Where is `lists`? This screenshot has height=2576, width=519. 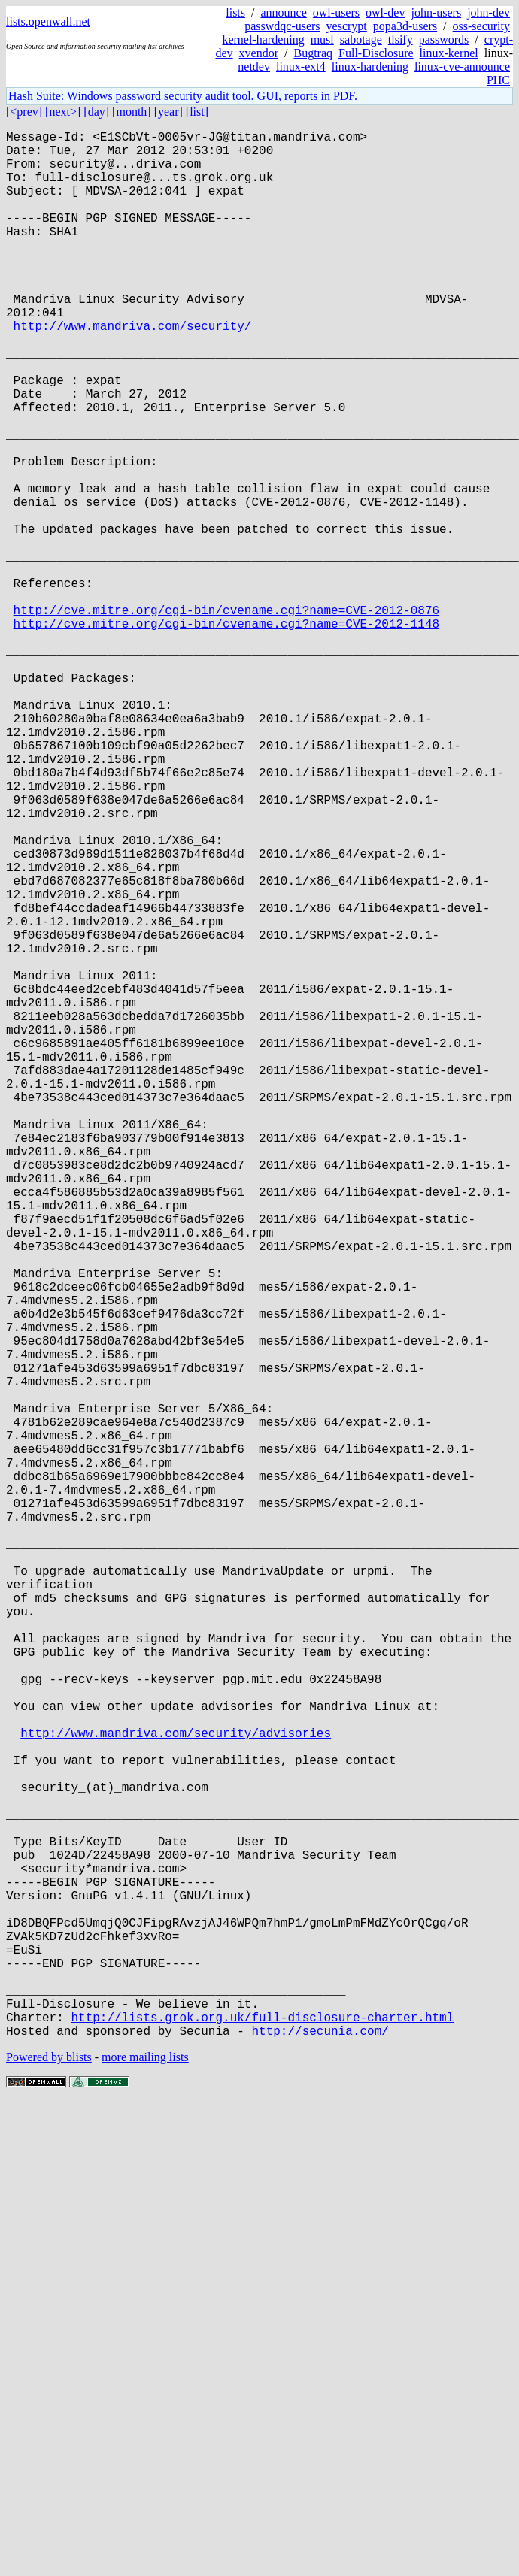
lists is located at coordinates (235, 12).